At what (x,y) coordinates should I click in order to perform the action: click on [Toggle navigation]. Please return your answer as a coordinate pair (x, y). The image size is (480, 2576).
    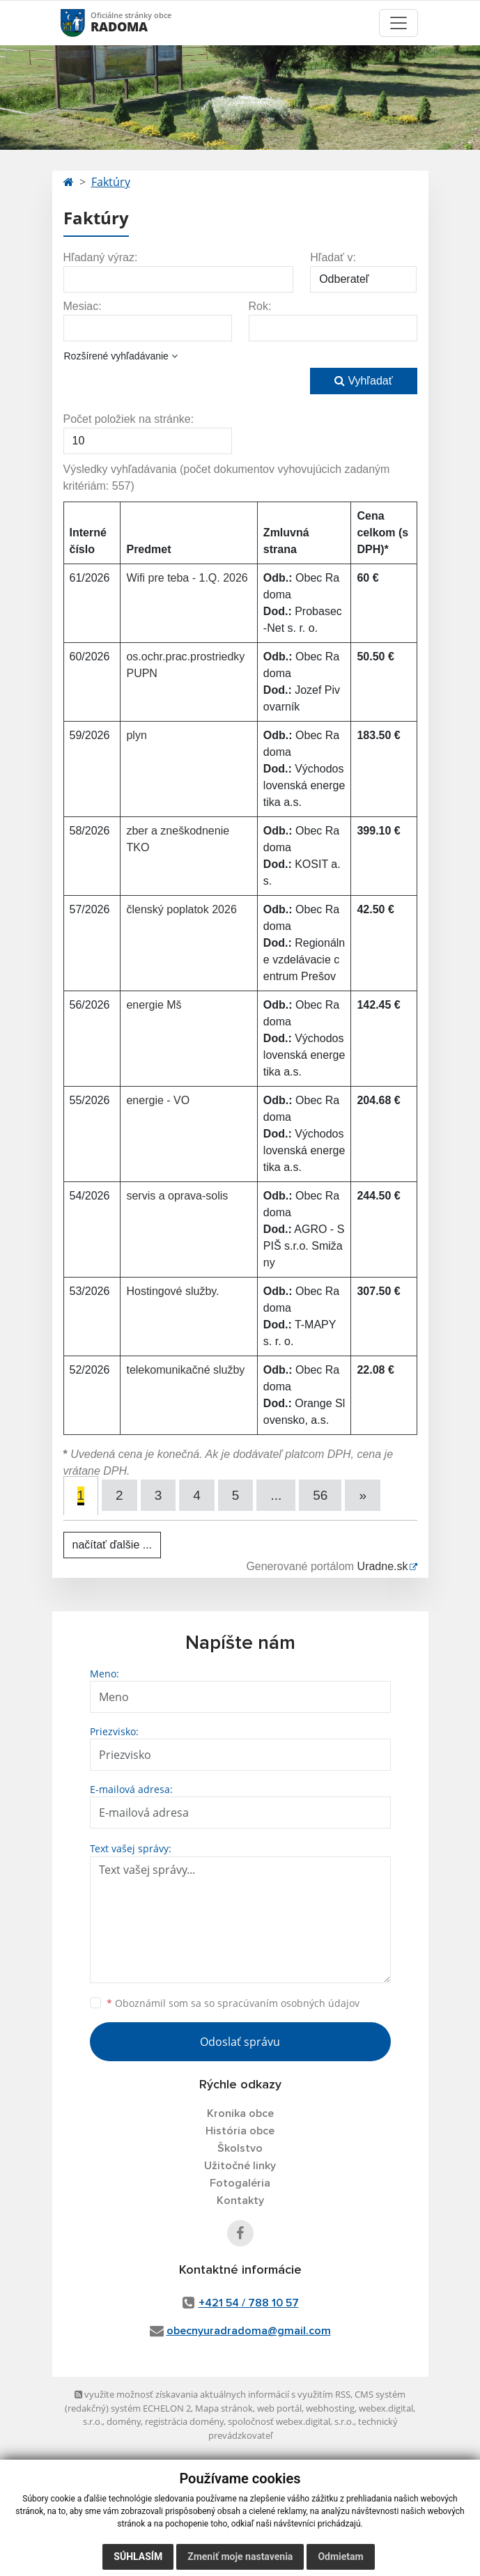
    Looking at the image, I should click on (398, 23).